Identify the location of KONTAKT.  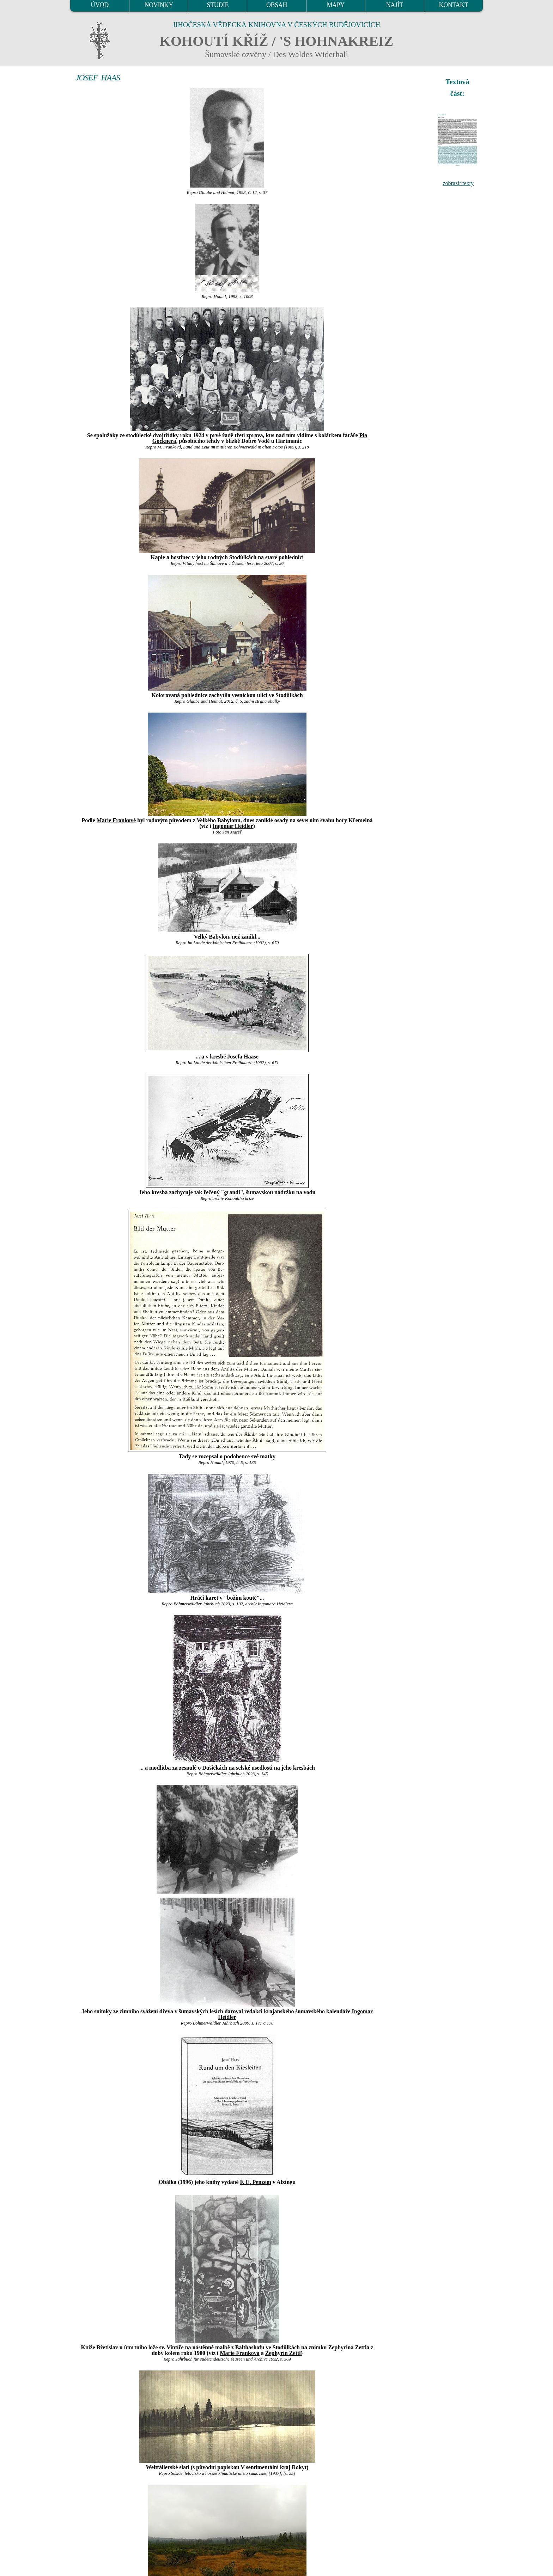
(453, 4).